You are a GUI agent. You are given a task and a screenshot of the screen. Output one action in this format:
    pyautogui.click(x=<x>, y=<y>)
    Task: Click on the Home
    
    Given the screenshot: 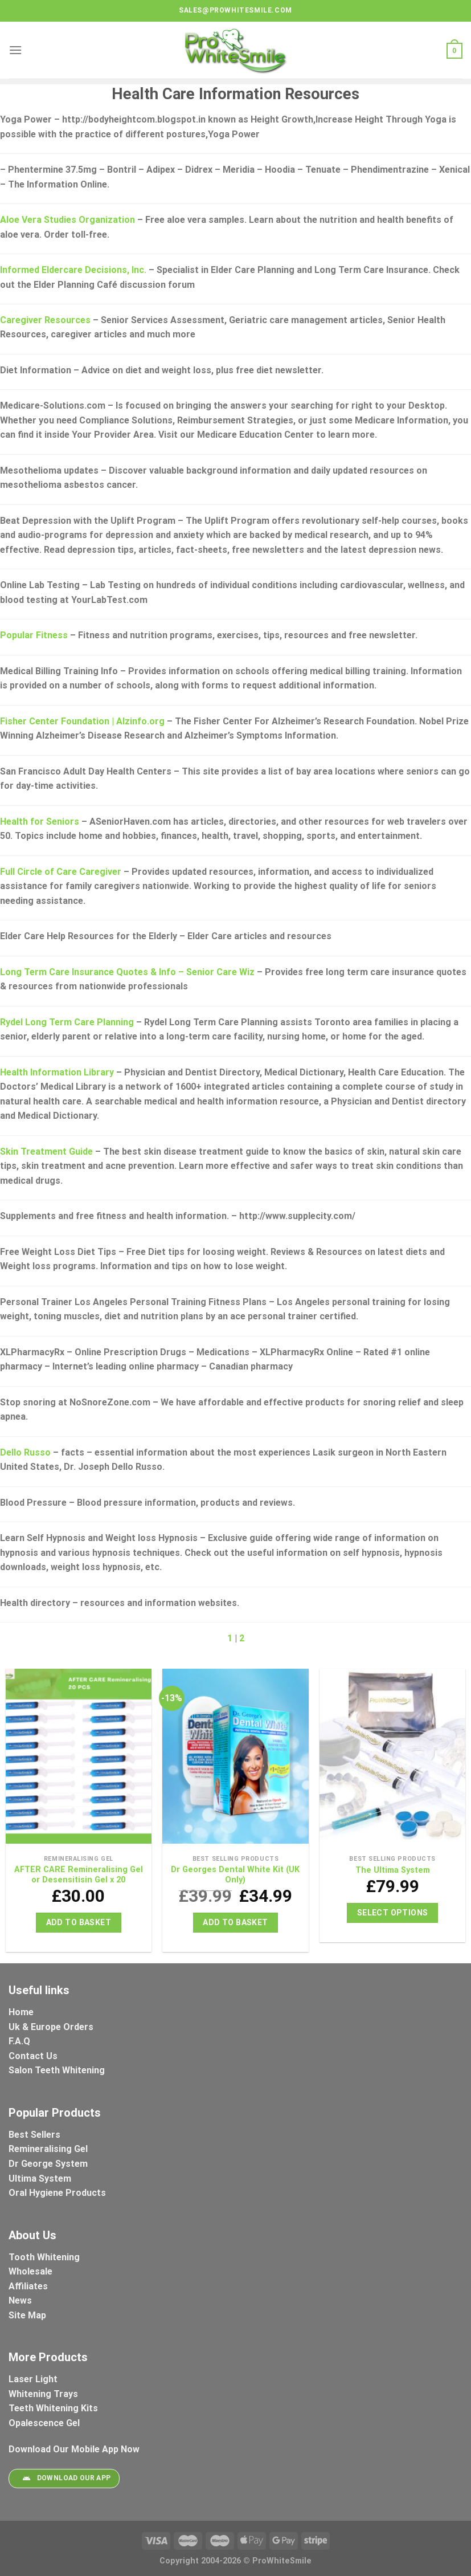 What is the action you would take?
    pyautogui.click(x=21, y=2012)
    